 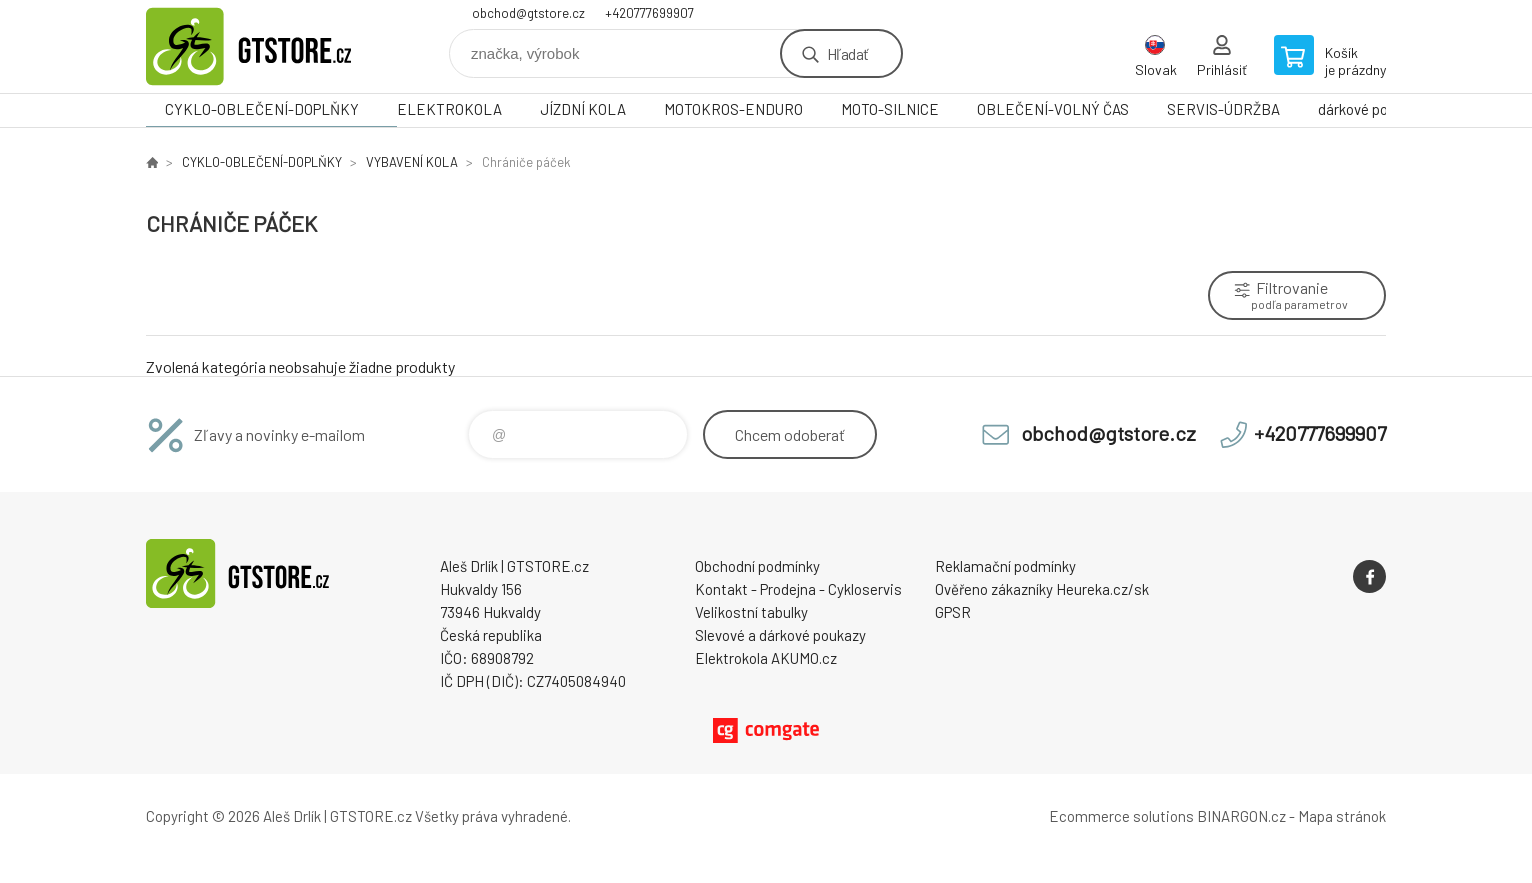 What do you see at coordinates (953, 612) in the screenshot?
I see `GPSR` at bounding box center [953, 612].